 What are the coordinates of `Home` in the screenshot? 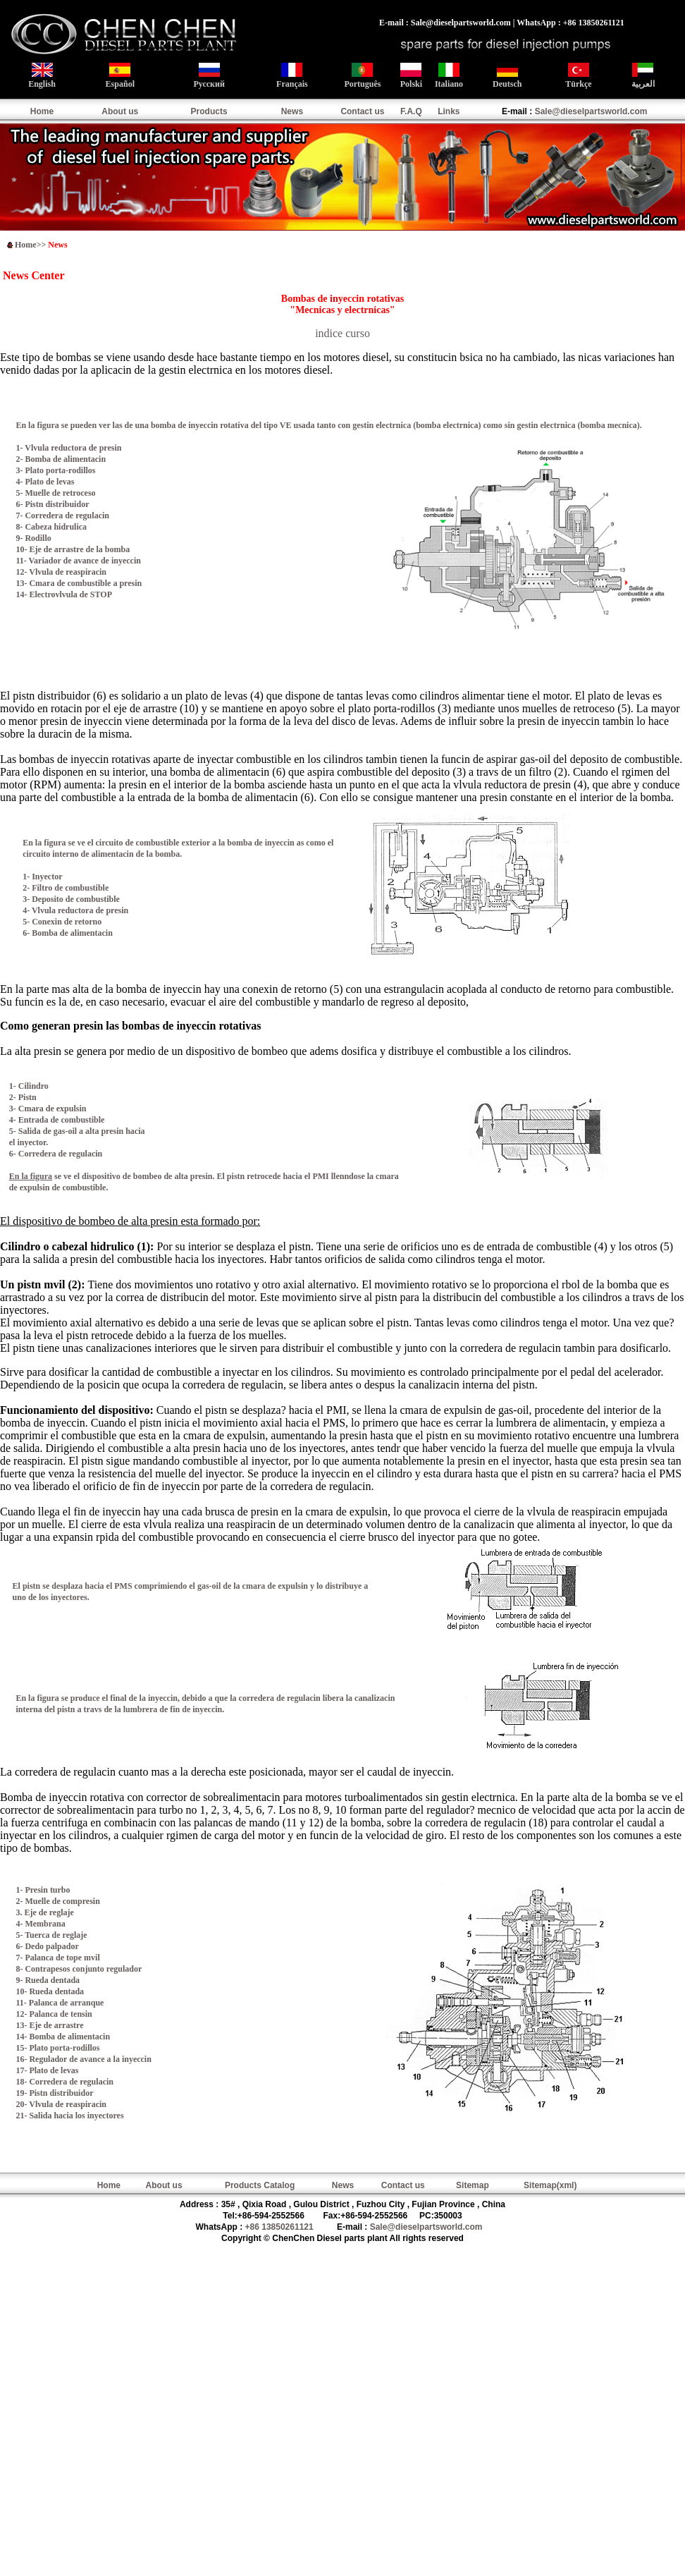 It's located at (42, 111).